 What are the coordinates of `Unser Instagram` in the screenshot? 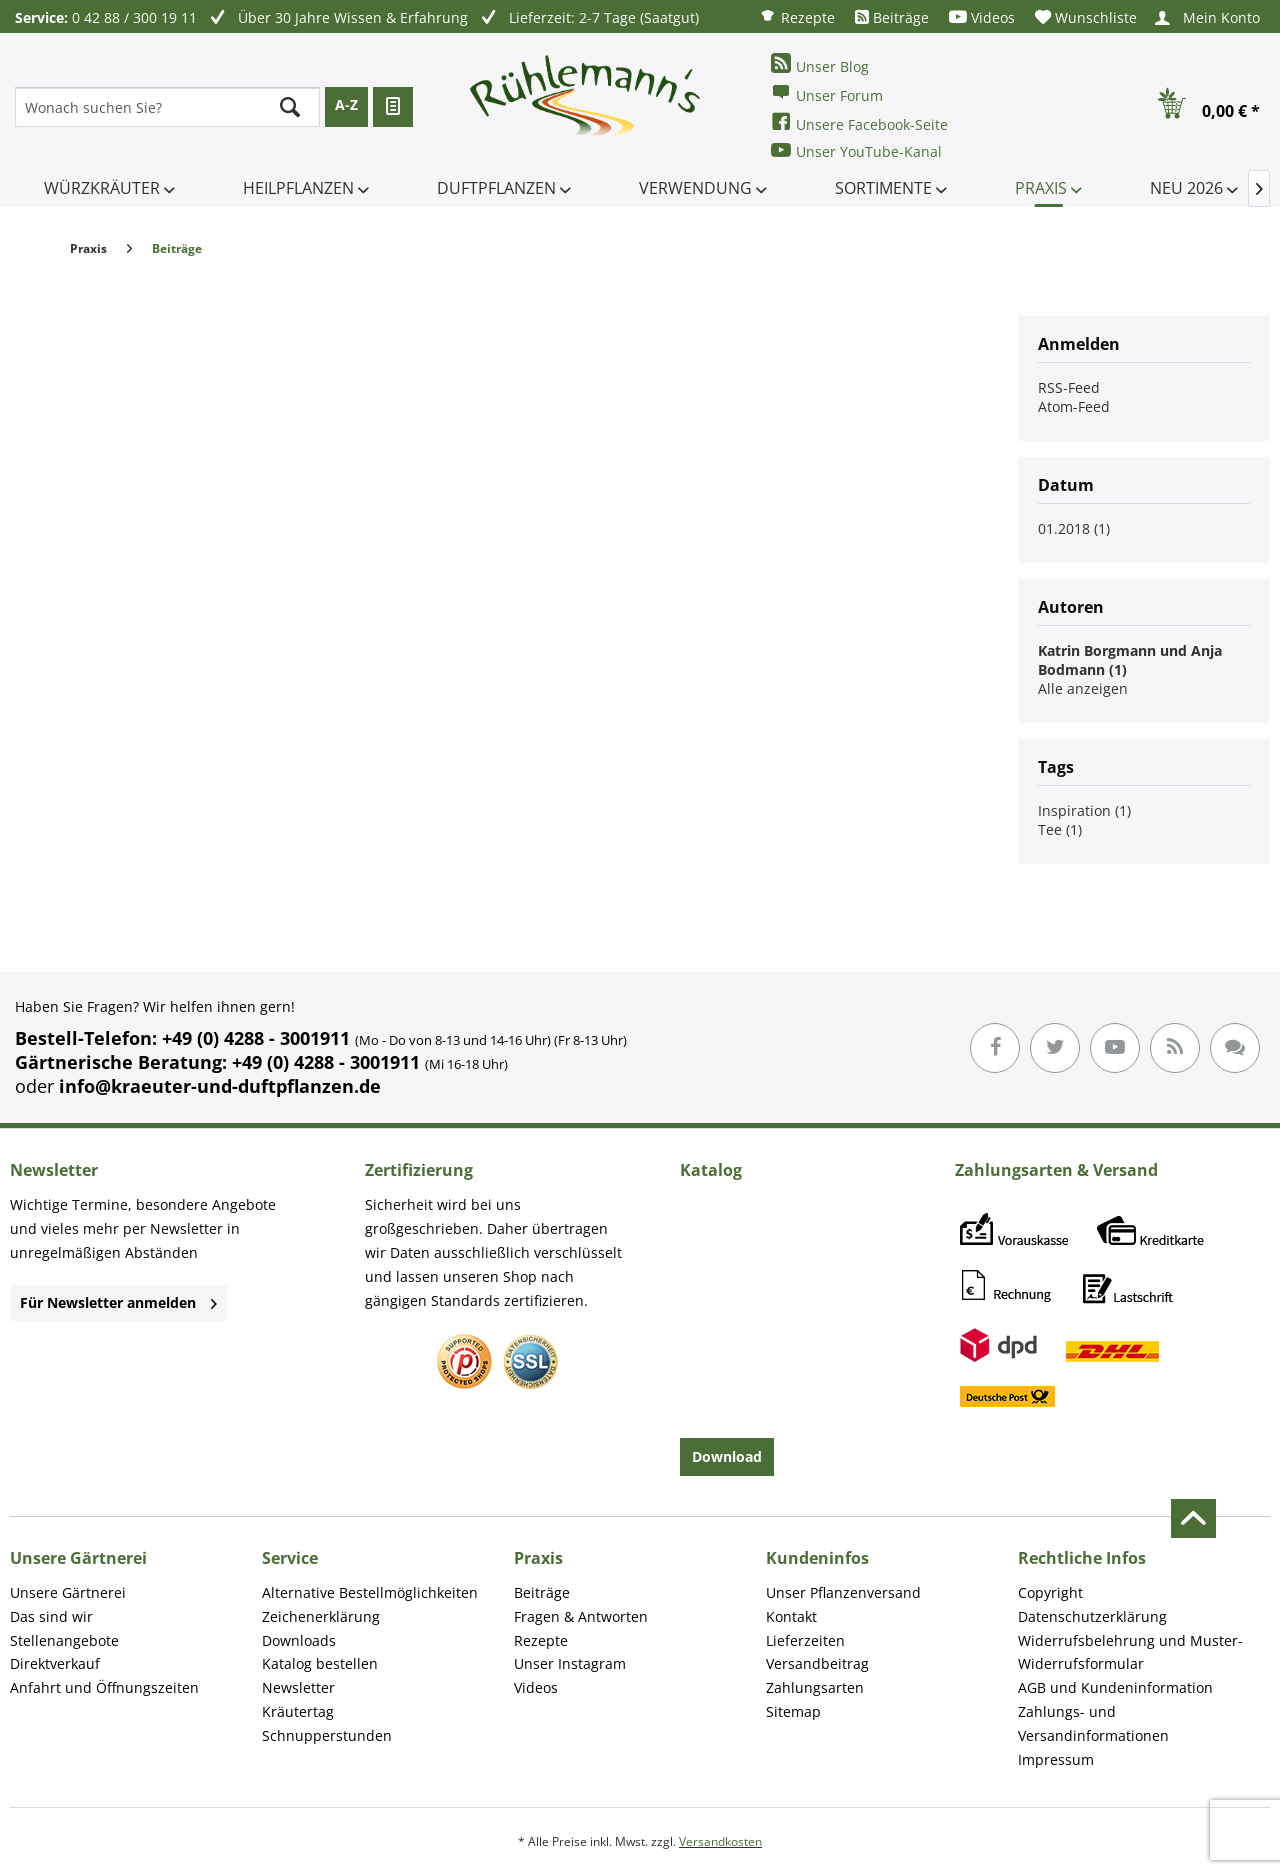 It's located at (570, 1663).